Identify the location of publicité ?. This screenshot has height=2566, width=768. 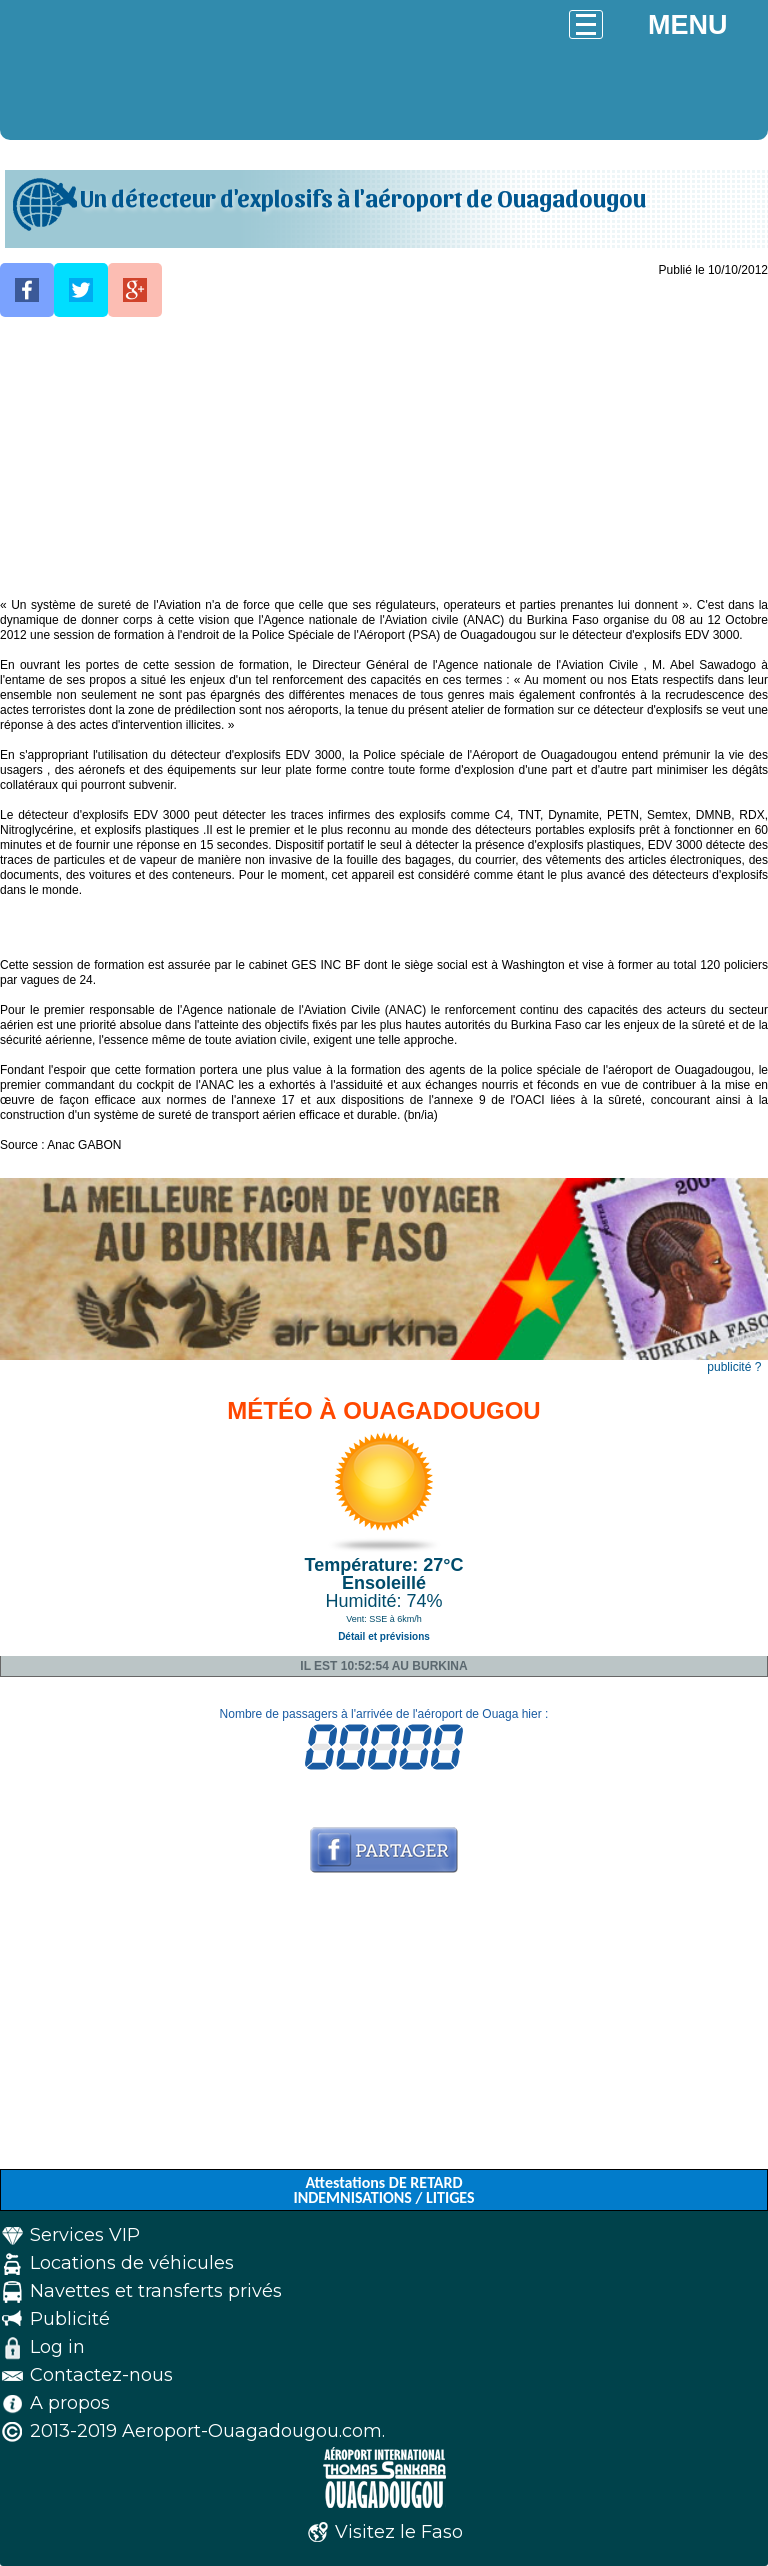
(734, 1367).